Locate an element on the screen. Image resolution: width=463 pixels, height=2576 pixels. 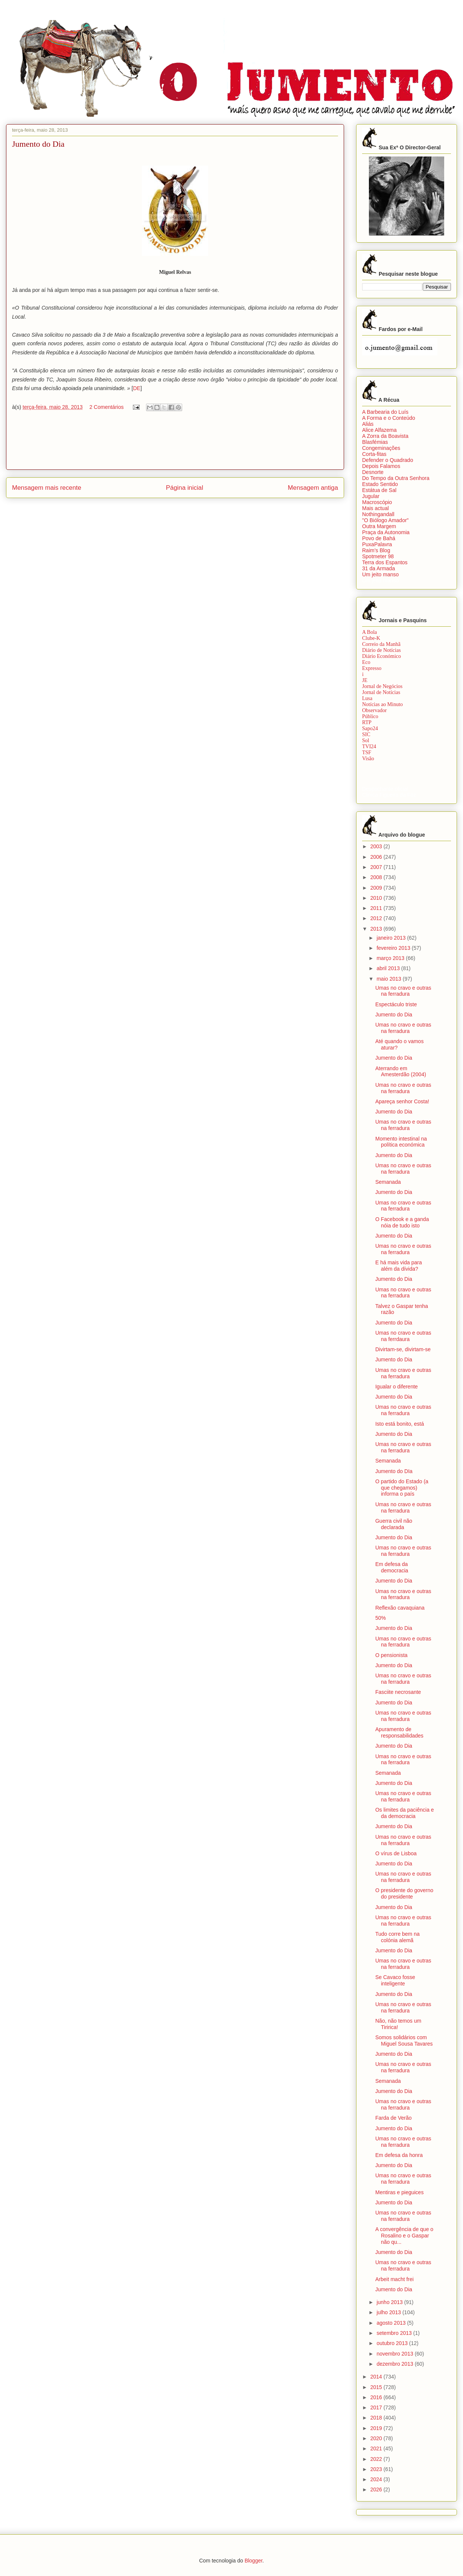
2006 is located at coordinates (377, 857).